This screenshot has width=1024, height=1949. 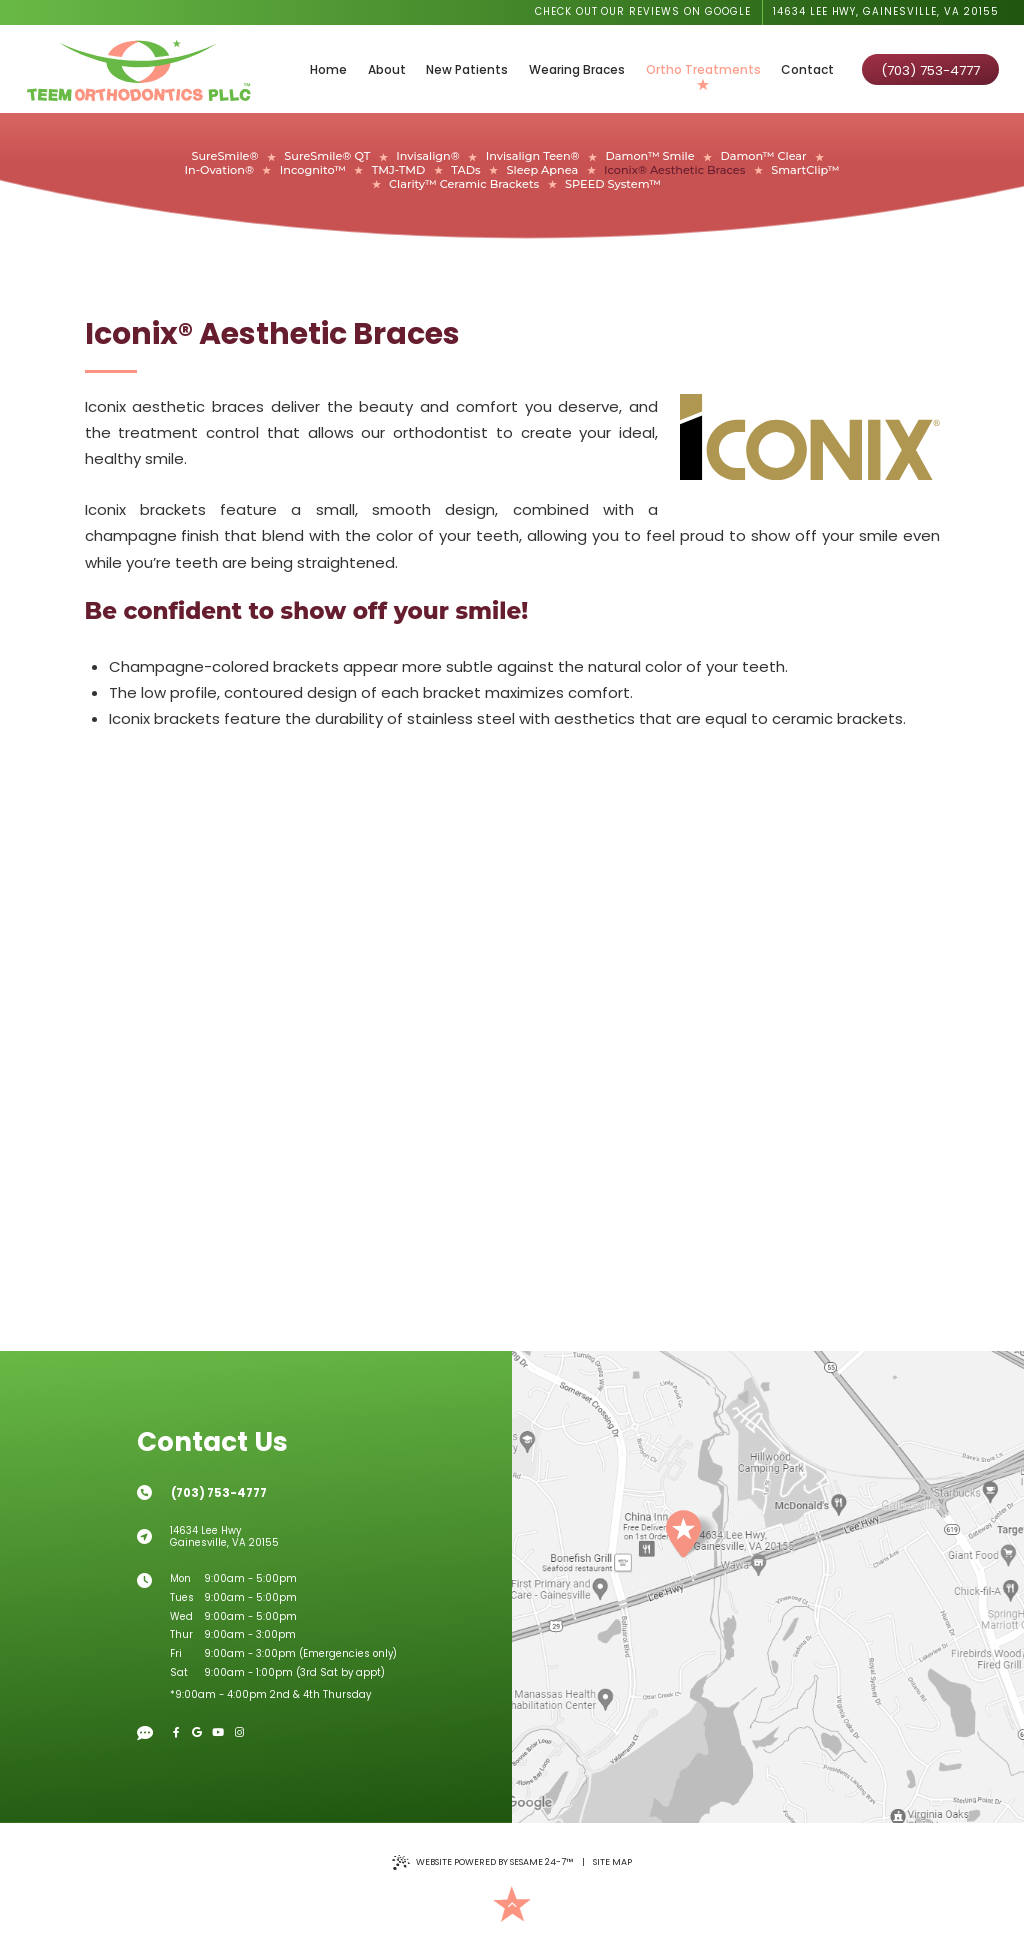 What do you see at coordinates (327, 156) in the screenshot?
I see `SureSmile® QT` at bounding box center [327, 156].